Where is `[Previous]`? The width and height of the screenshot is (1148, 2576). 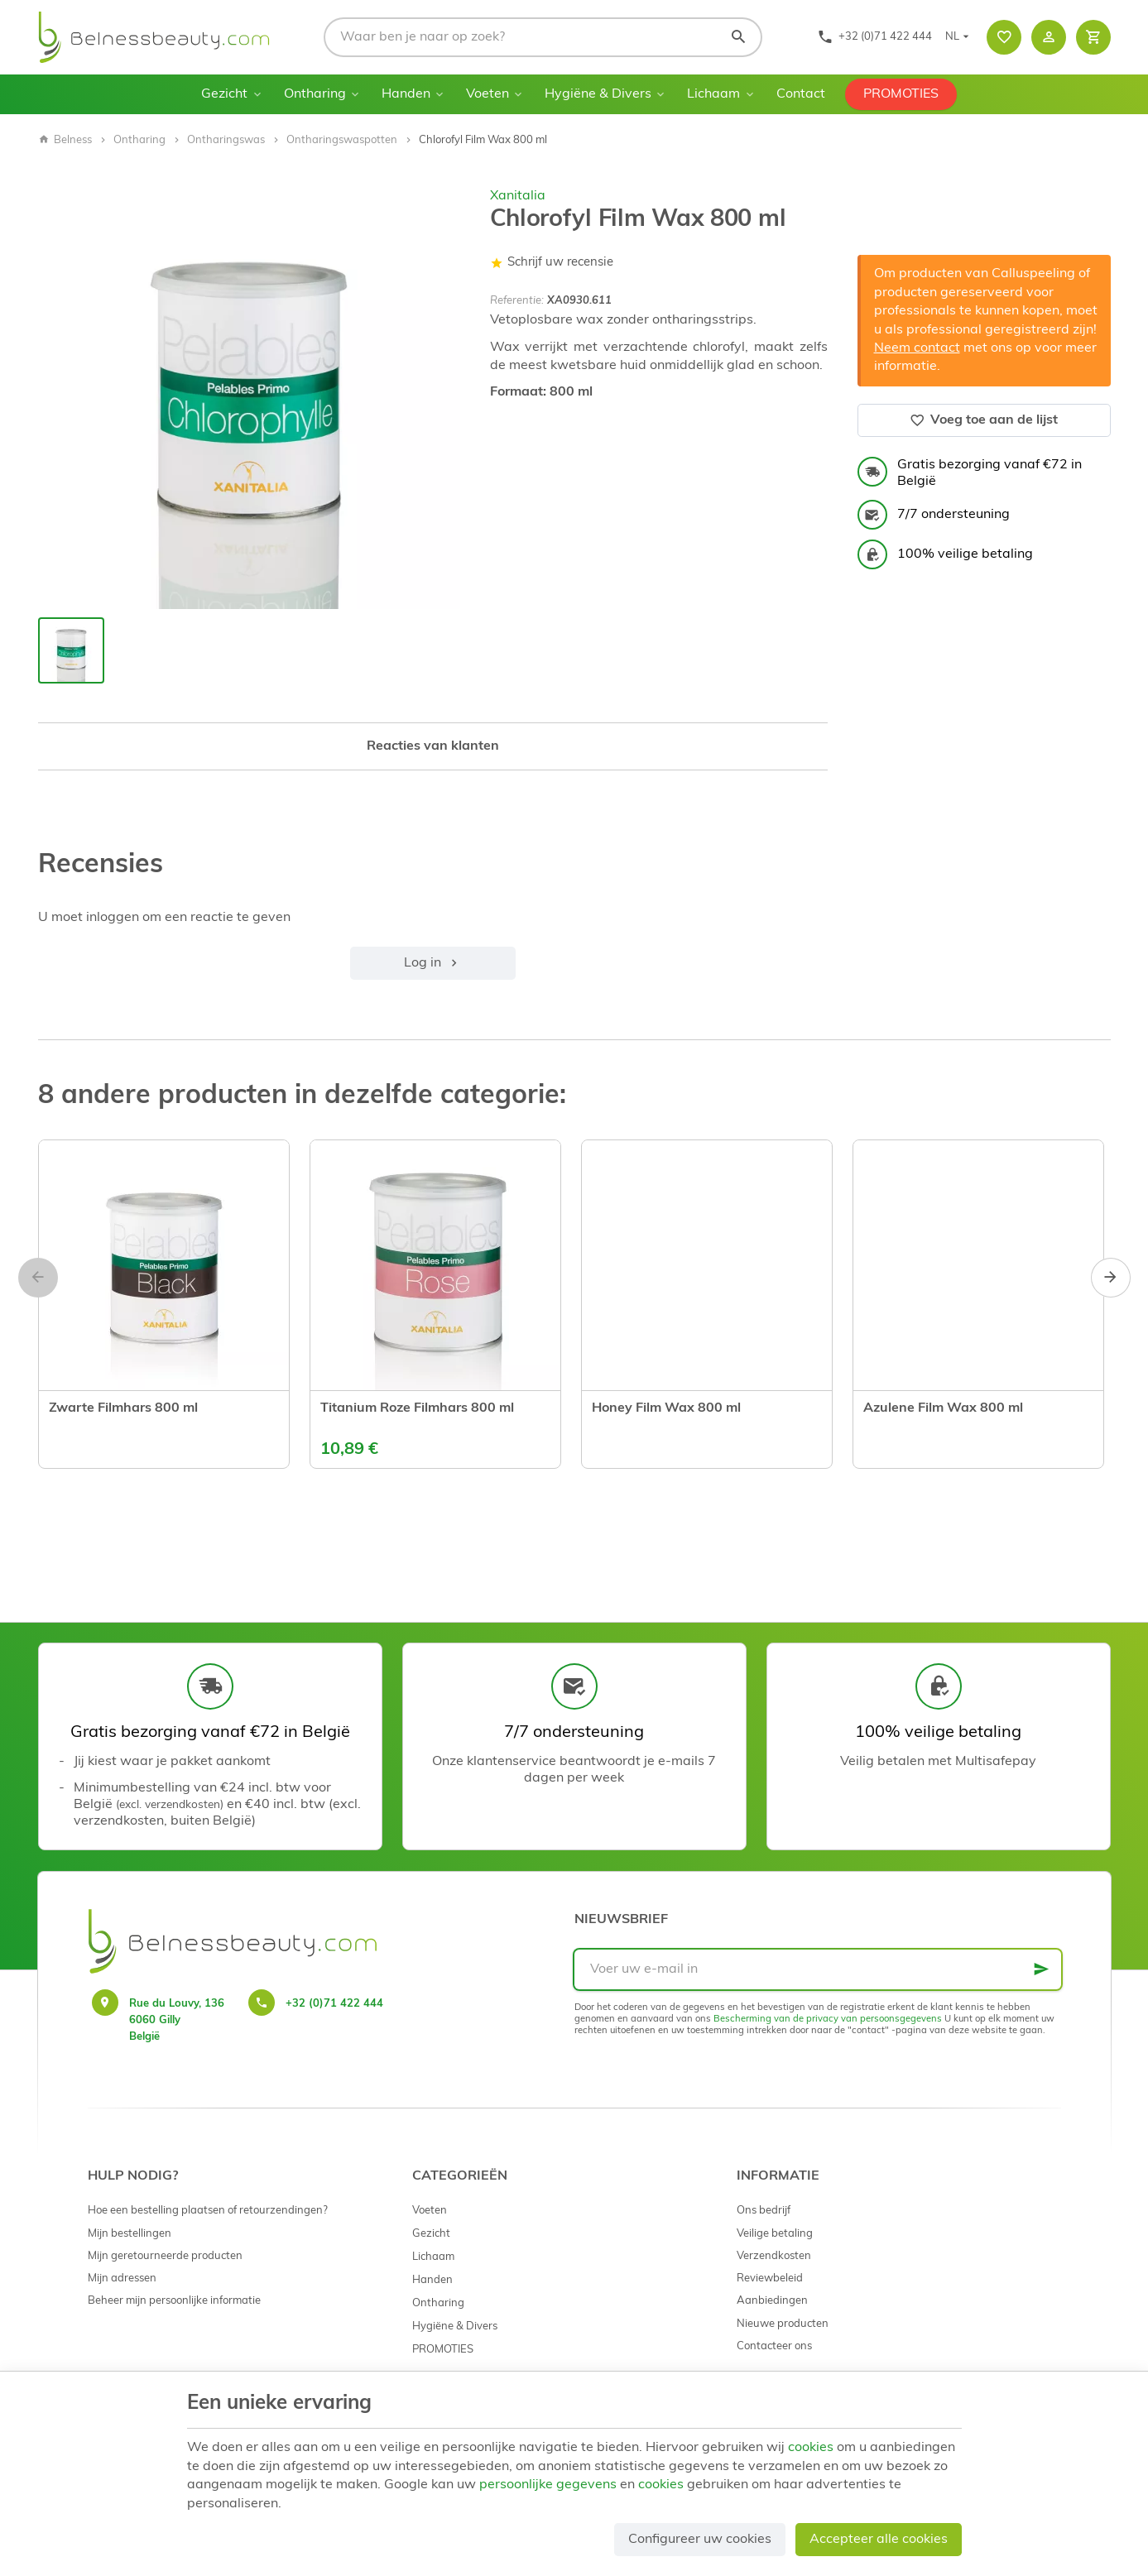 [Previous] is located at coordinates (38, 1278).